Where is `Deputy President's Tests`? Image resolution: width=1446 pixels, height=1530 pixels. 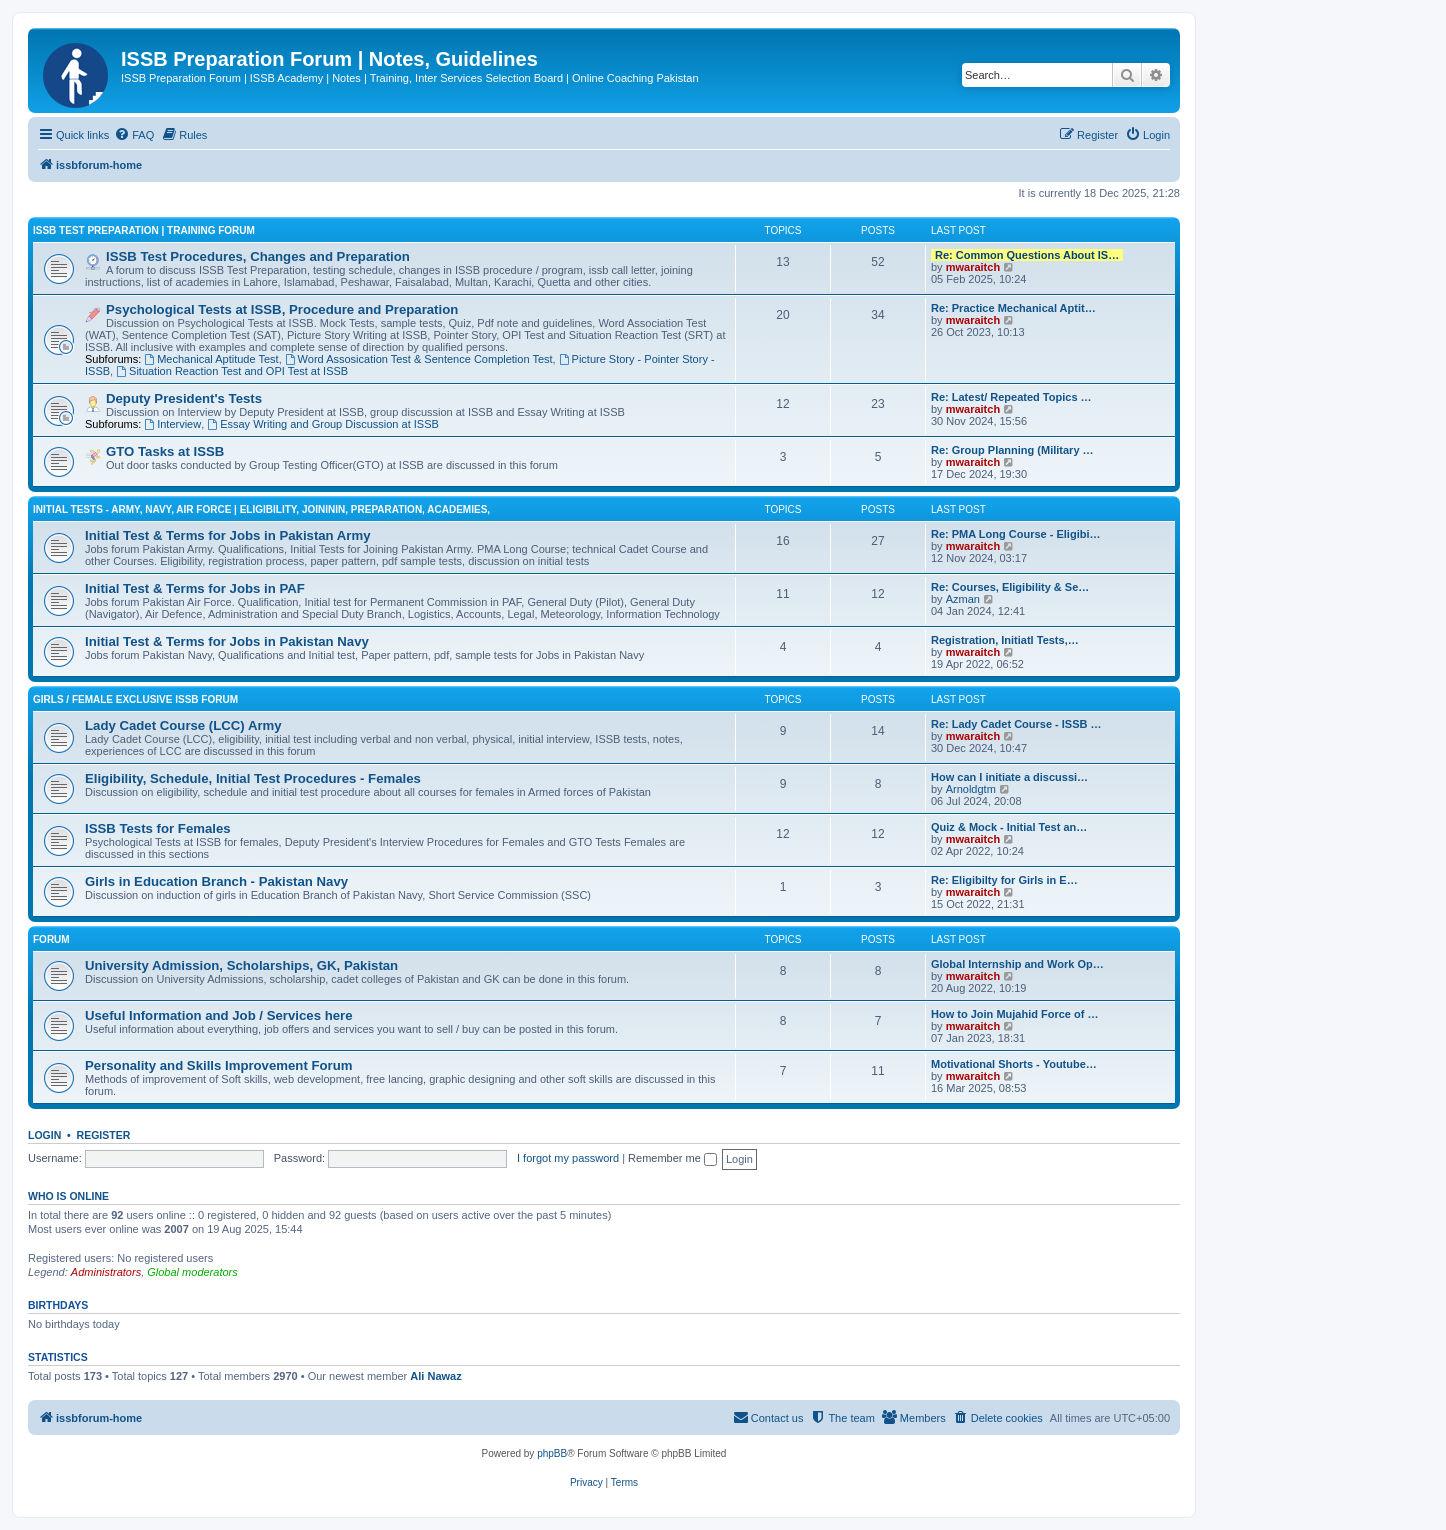 Deputy President's Tests is located at coordinates (184, 398).